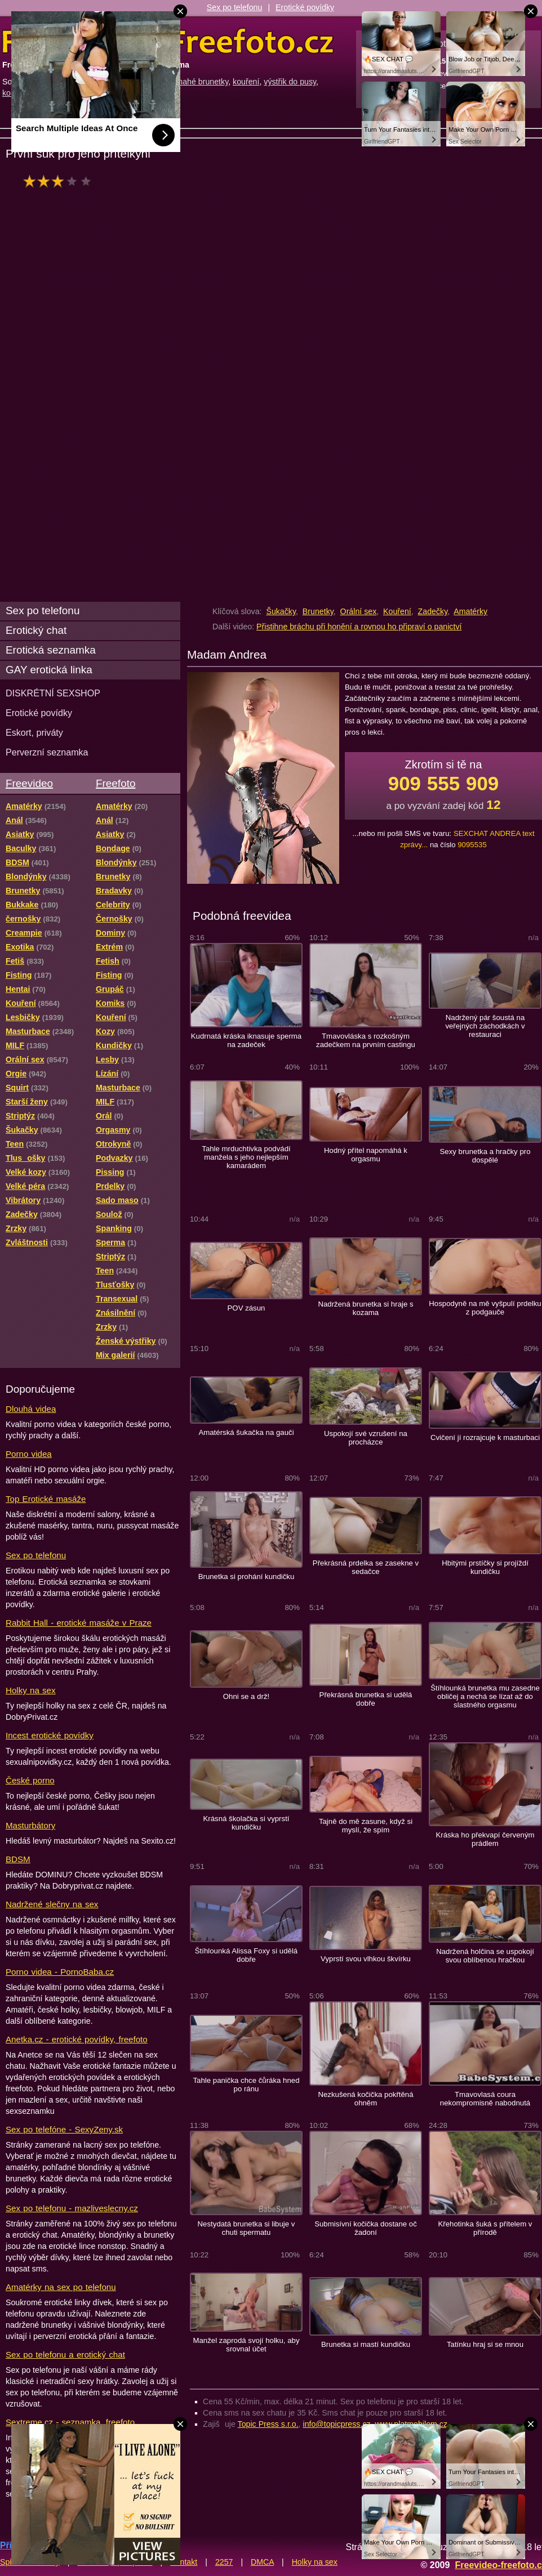  Describe the element at coordinates (365, 2344) in the screenshot. I see `Brunetka si mastí kundičku` at that location.